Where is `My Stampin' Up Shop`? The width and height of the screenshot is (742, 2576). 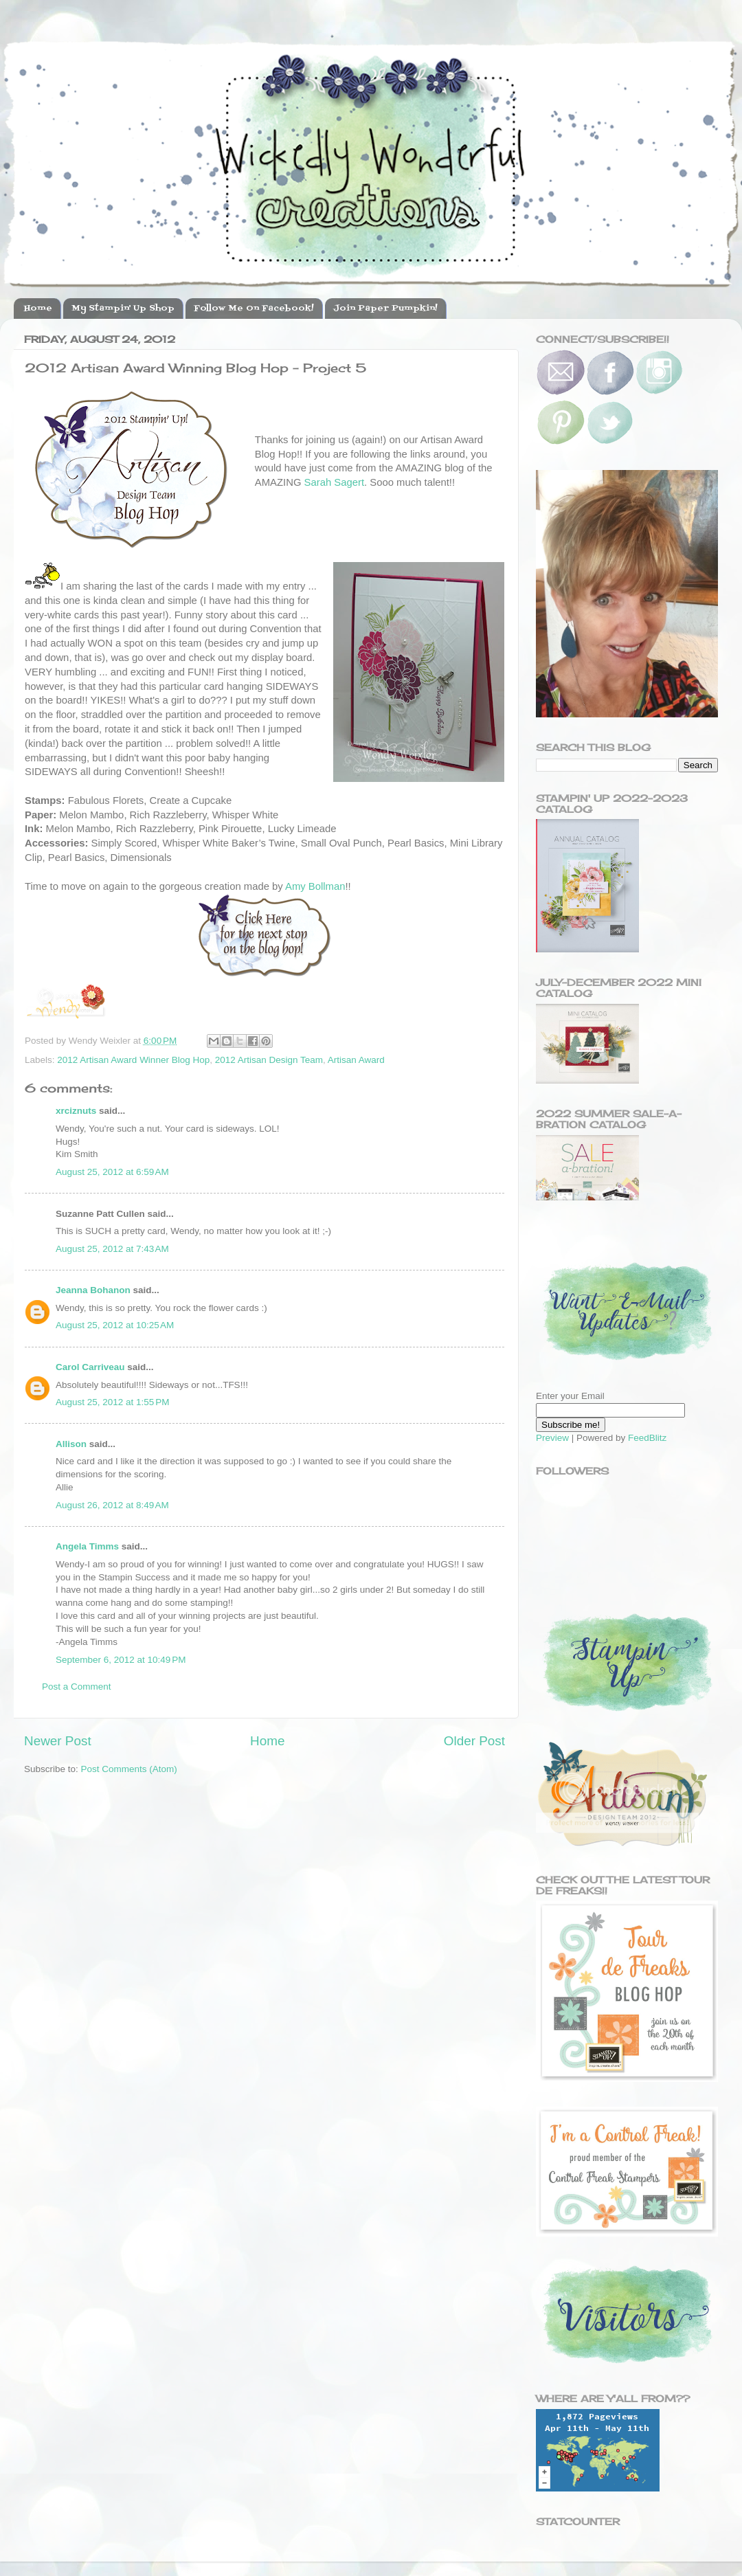
My Stampin' Up Shop is located at coordinates (123, 308).